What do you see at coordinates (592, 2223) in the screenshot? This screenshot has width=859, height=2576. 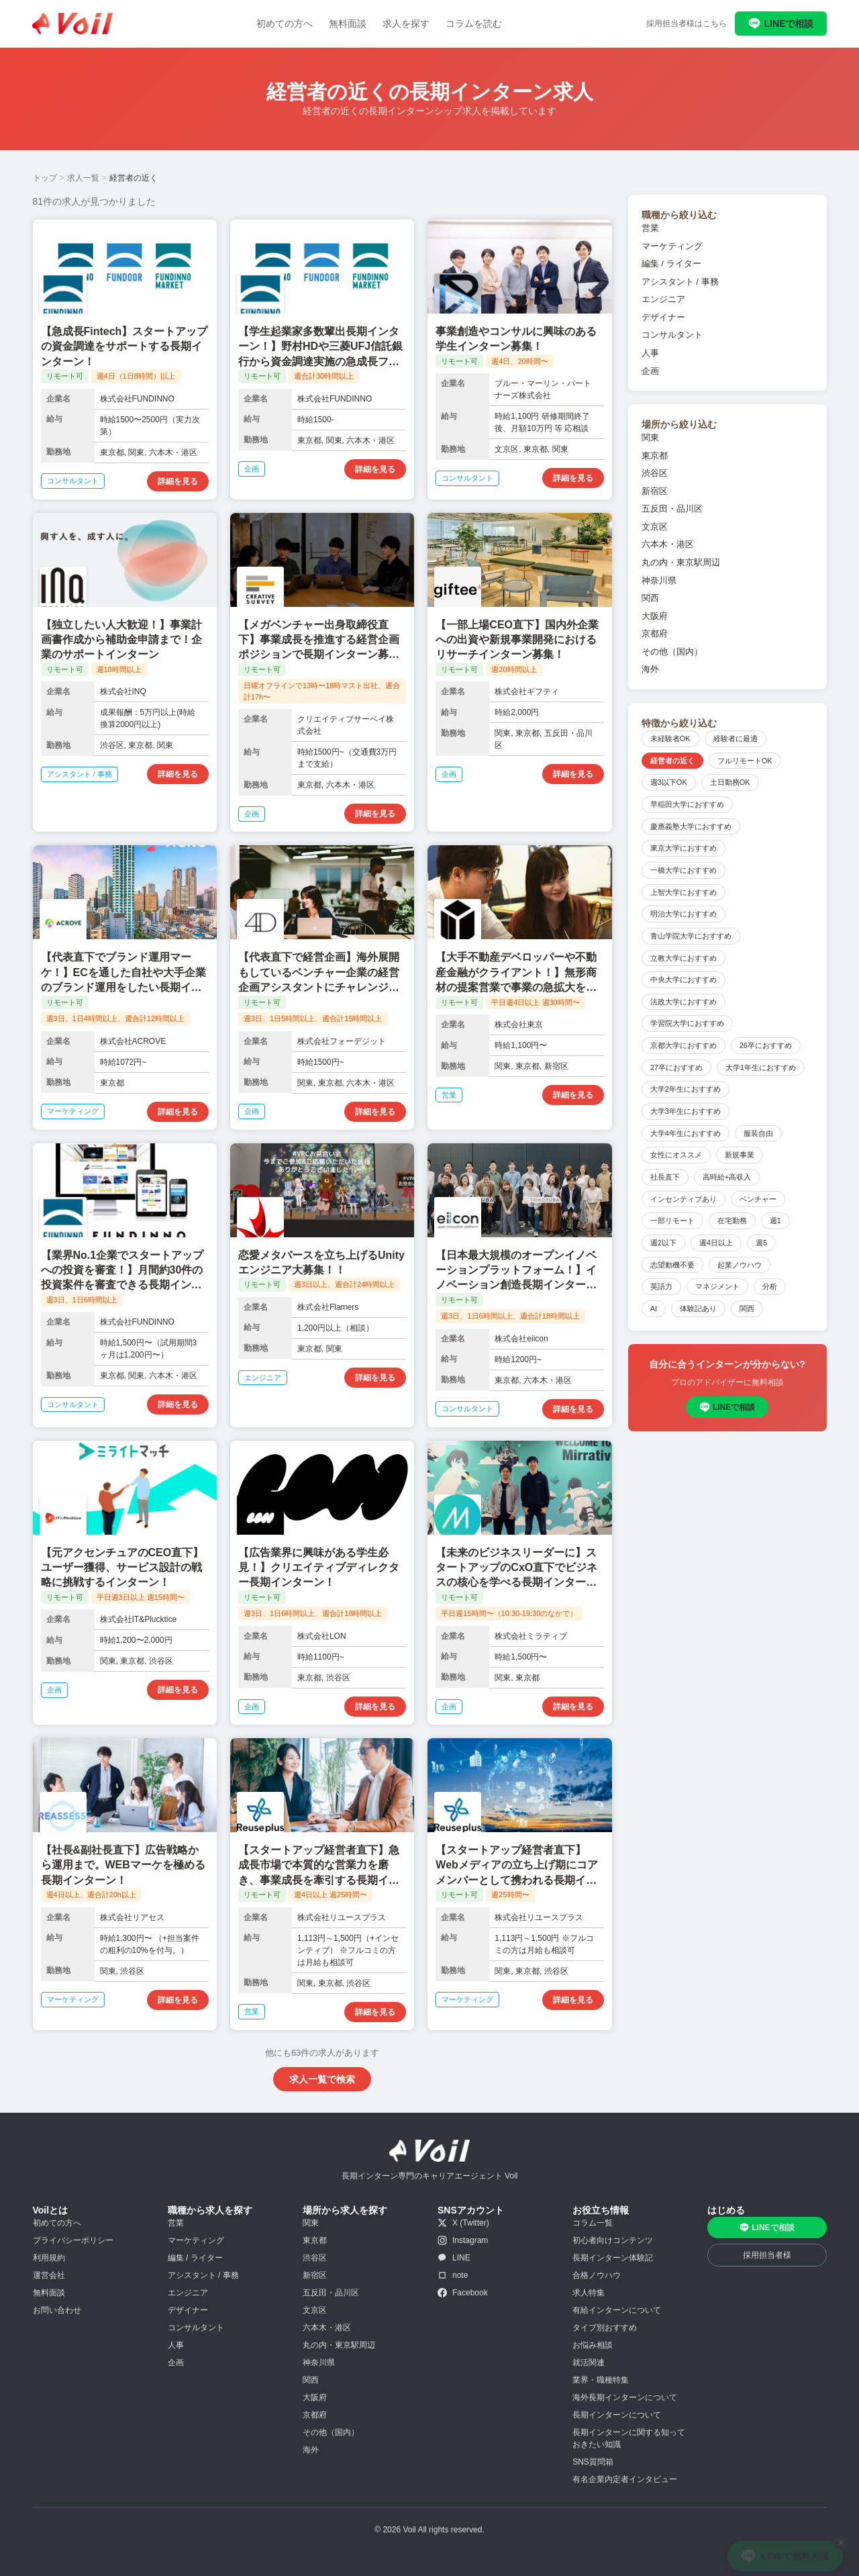 I see `コラム一覧` at bounding box center [592, 2223].